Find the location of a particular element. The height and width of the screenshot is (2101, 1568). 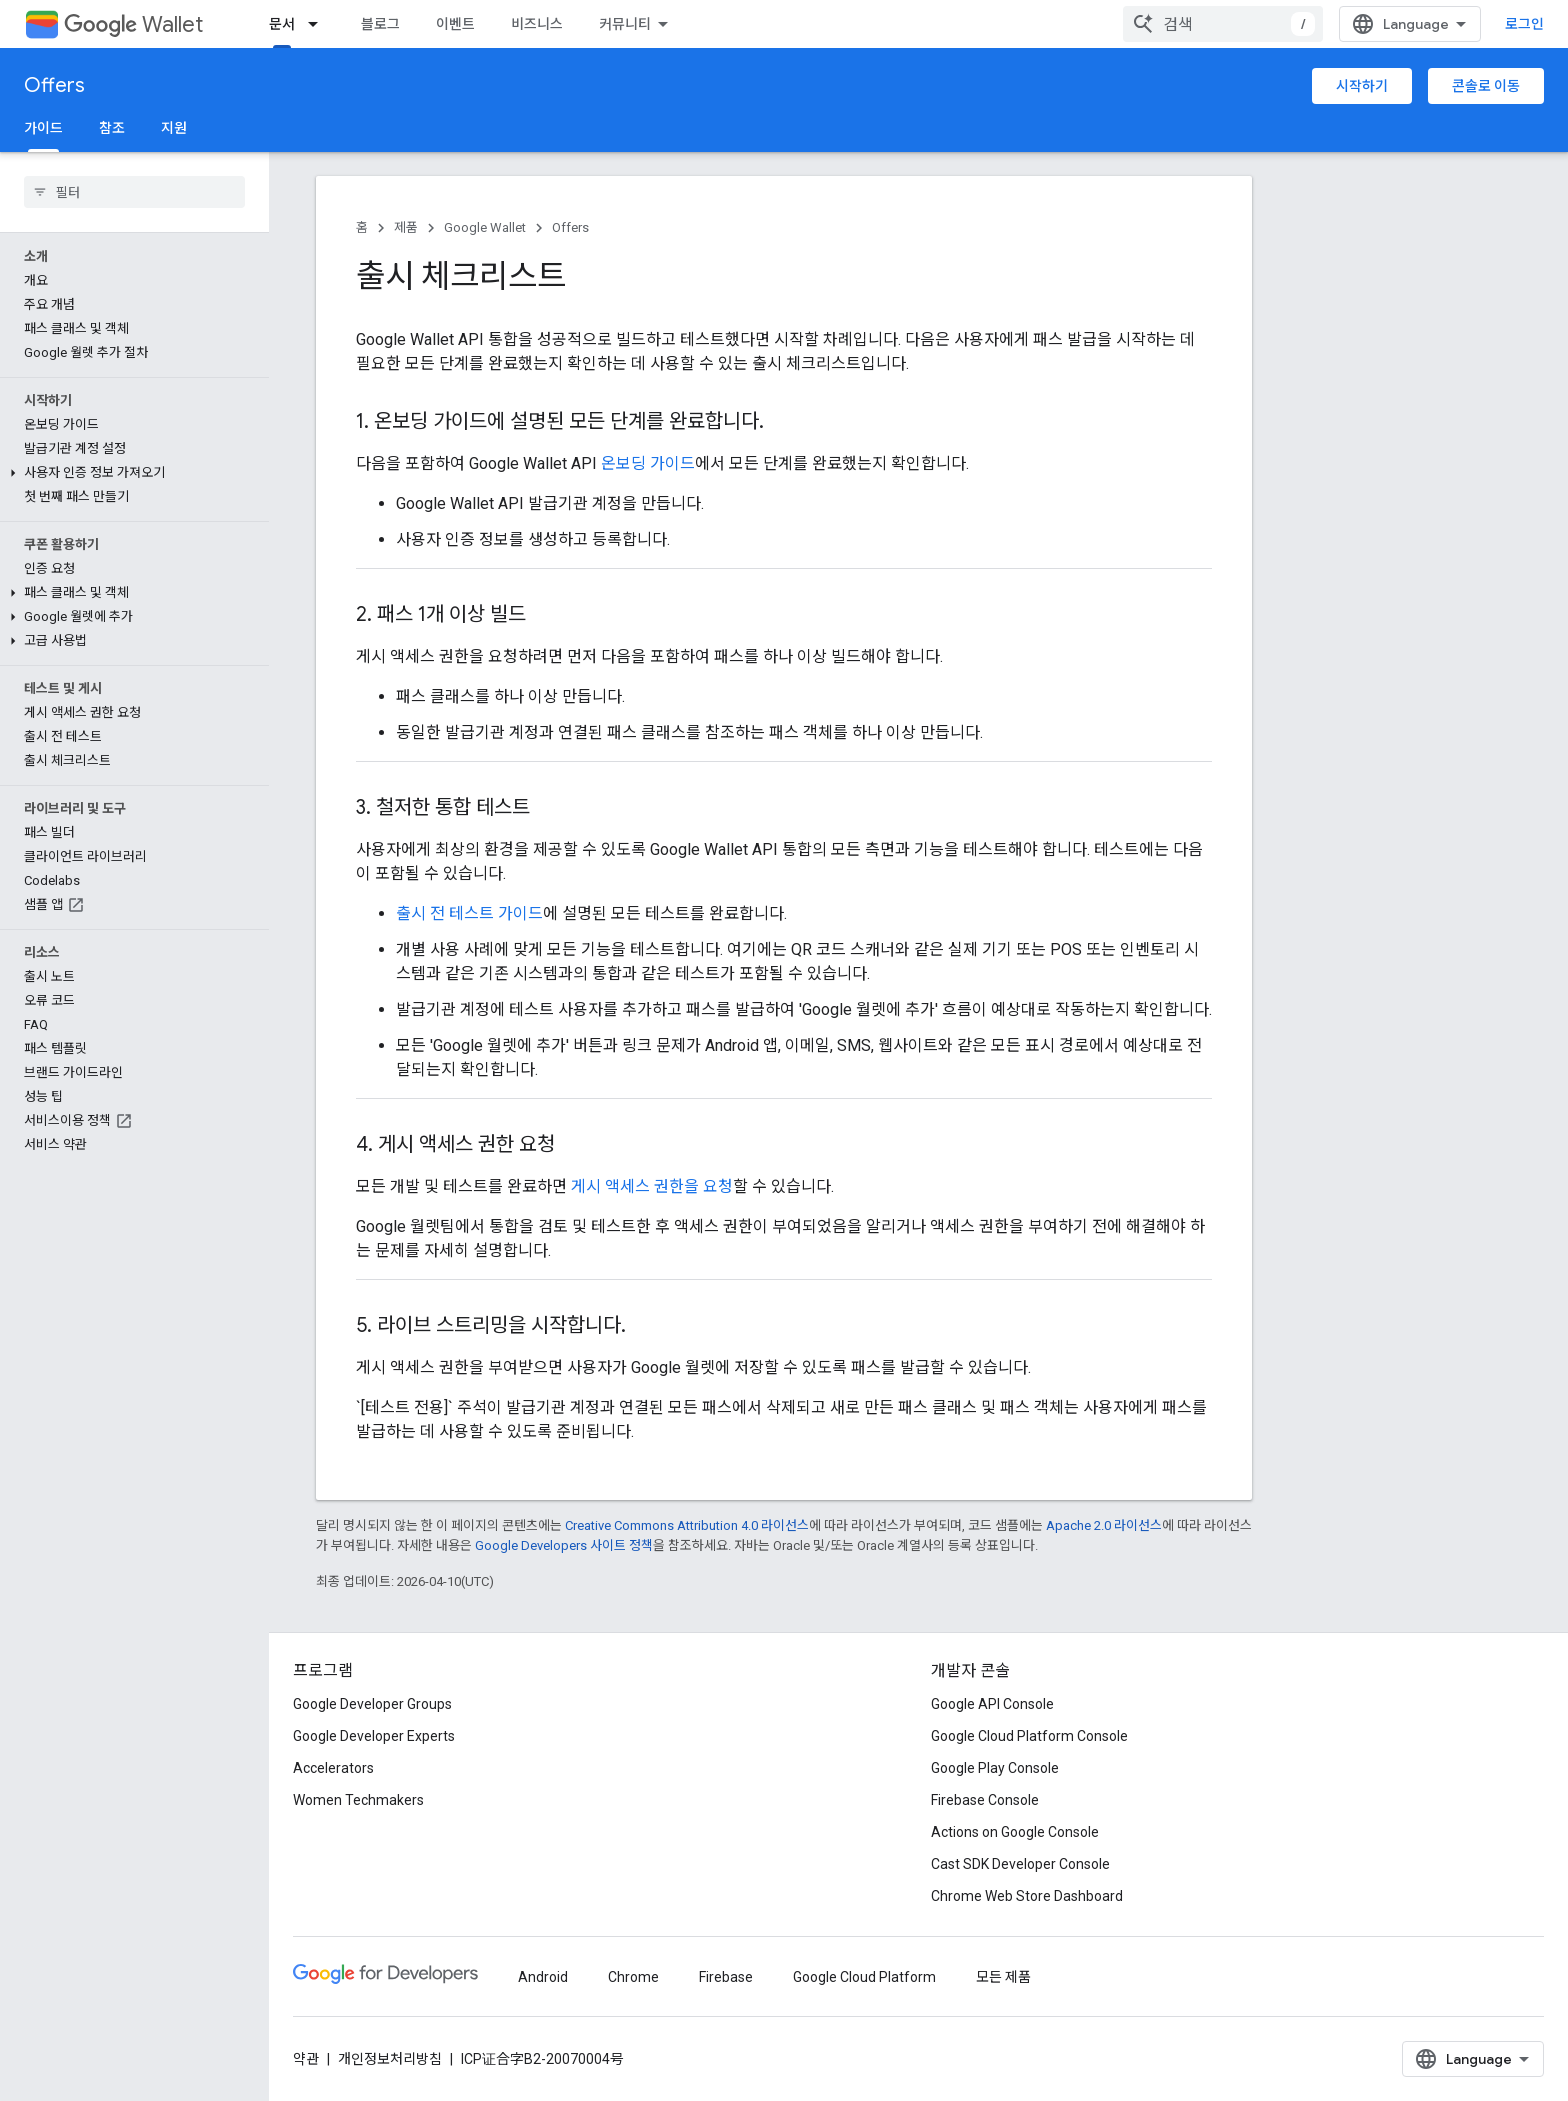

지원 is located at coordinates (174, 128).